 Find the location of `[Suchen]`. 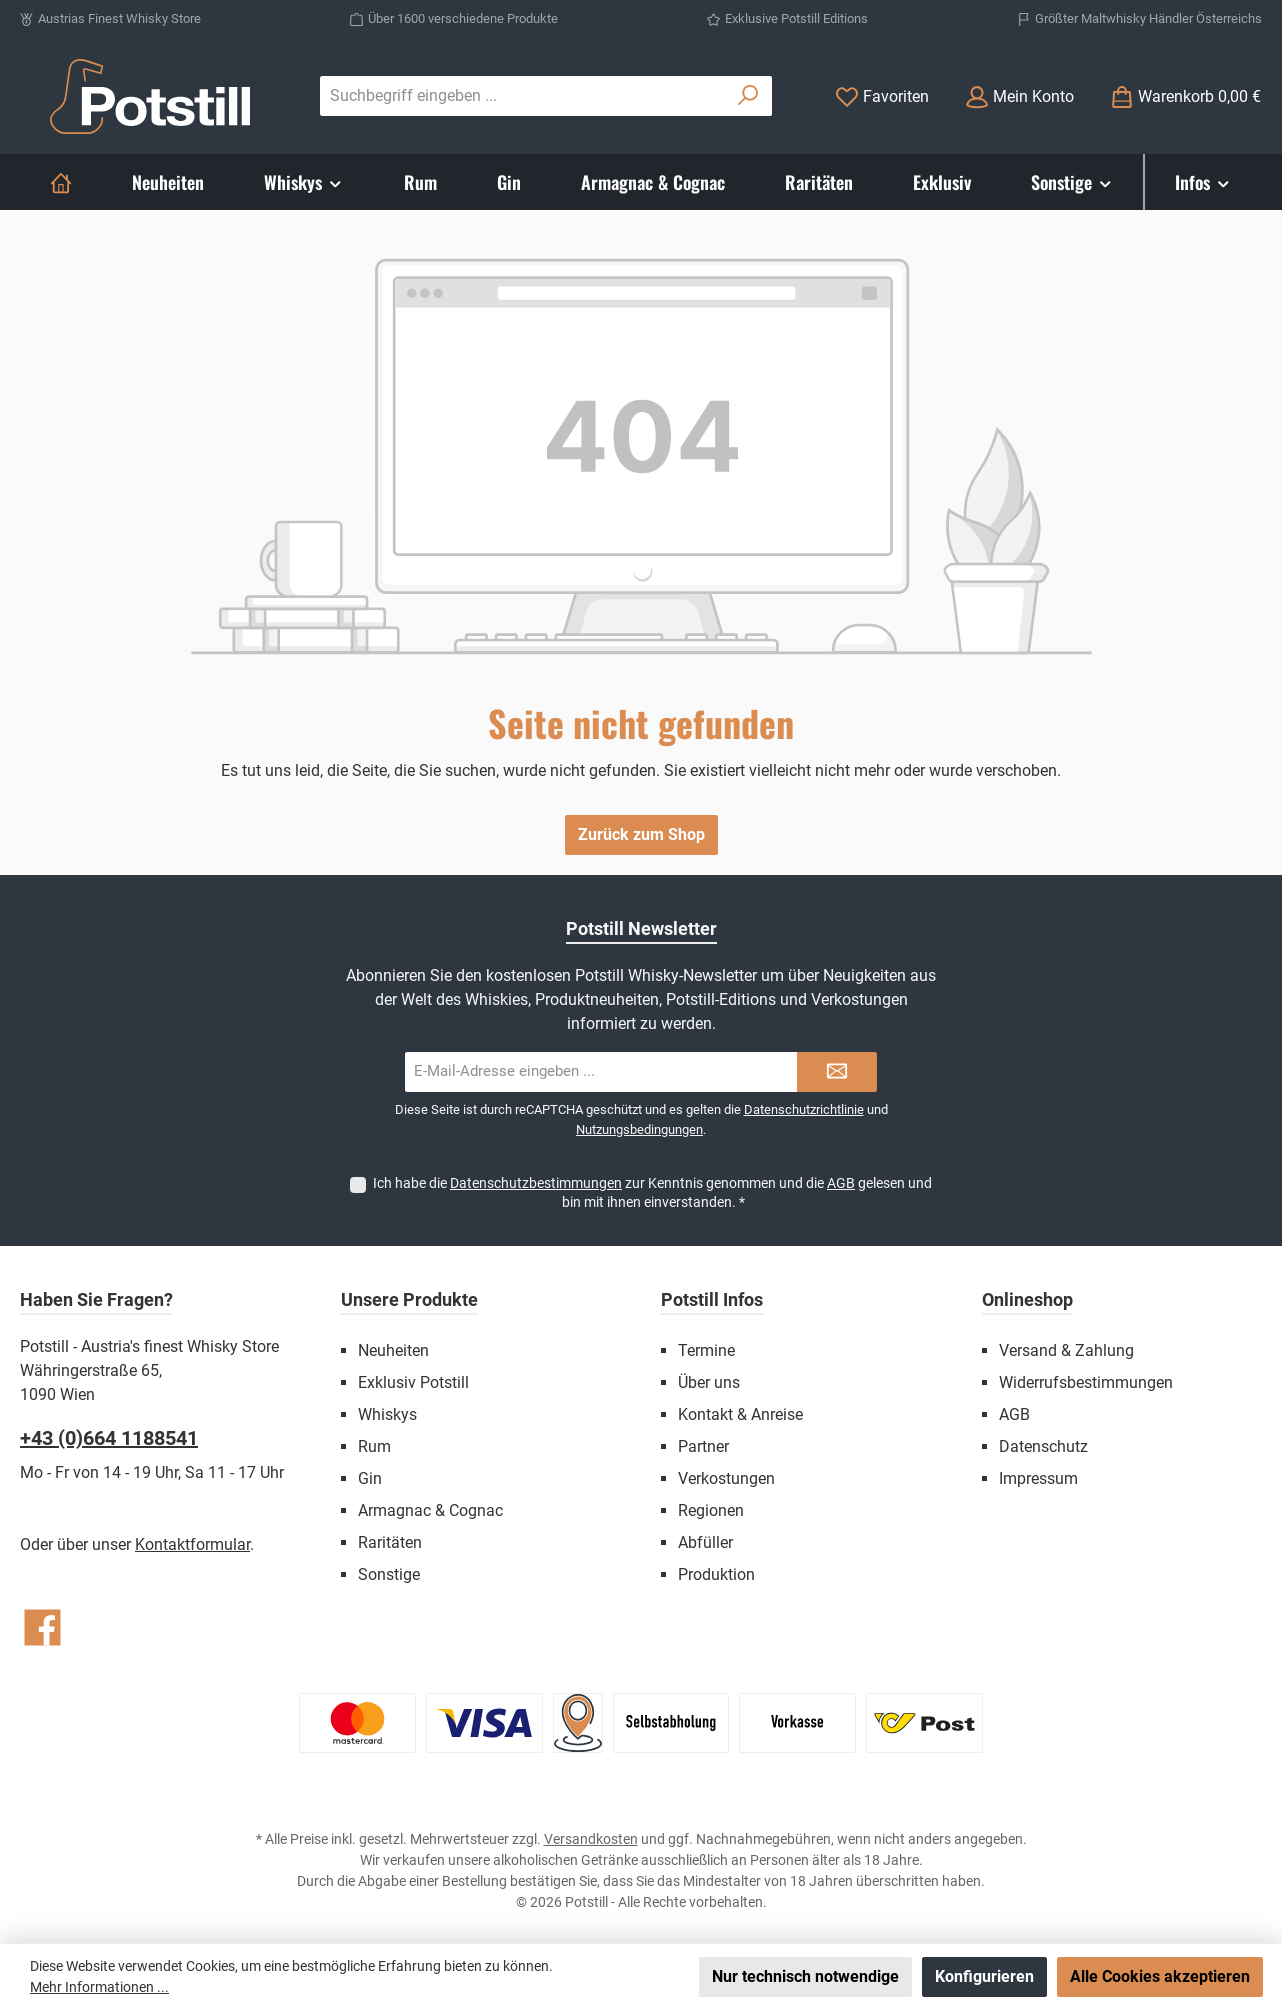

[Suchen] is located at coordinates (748, 96).